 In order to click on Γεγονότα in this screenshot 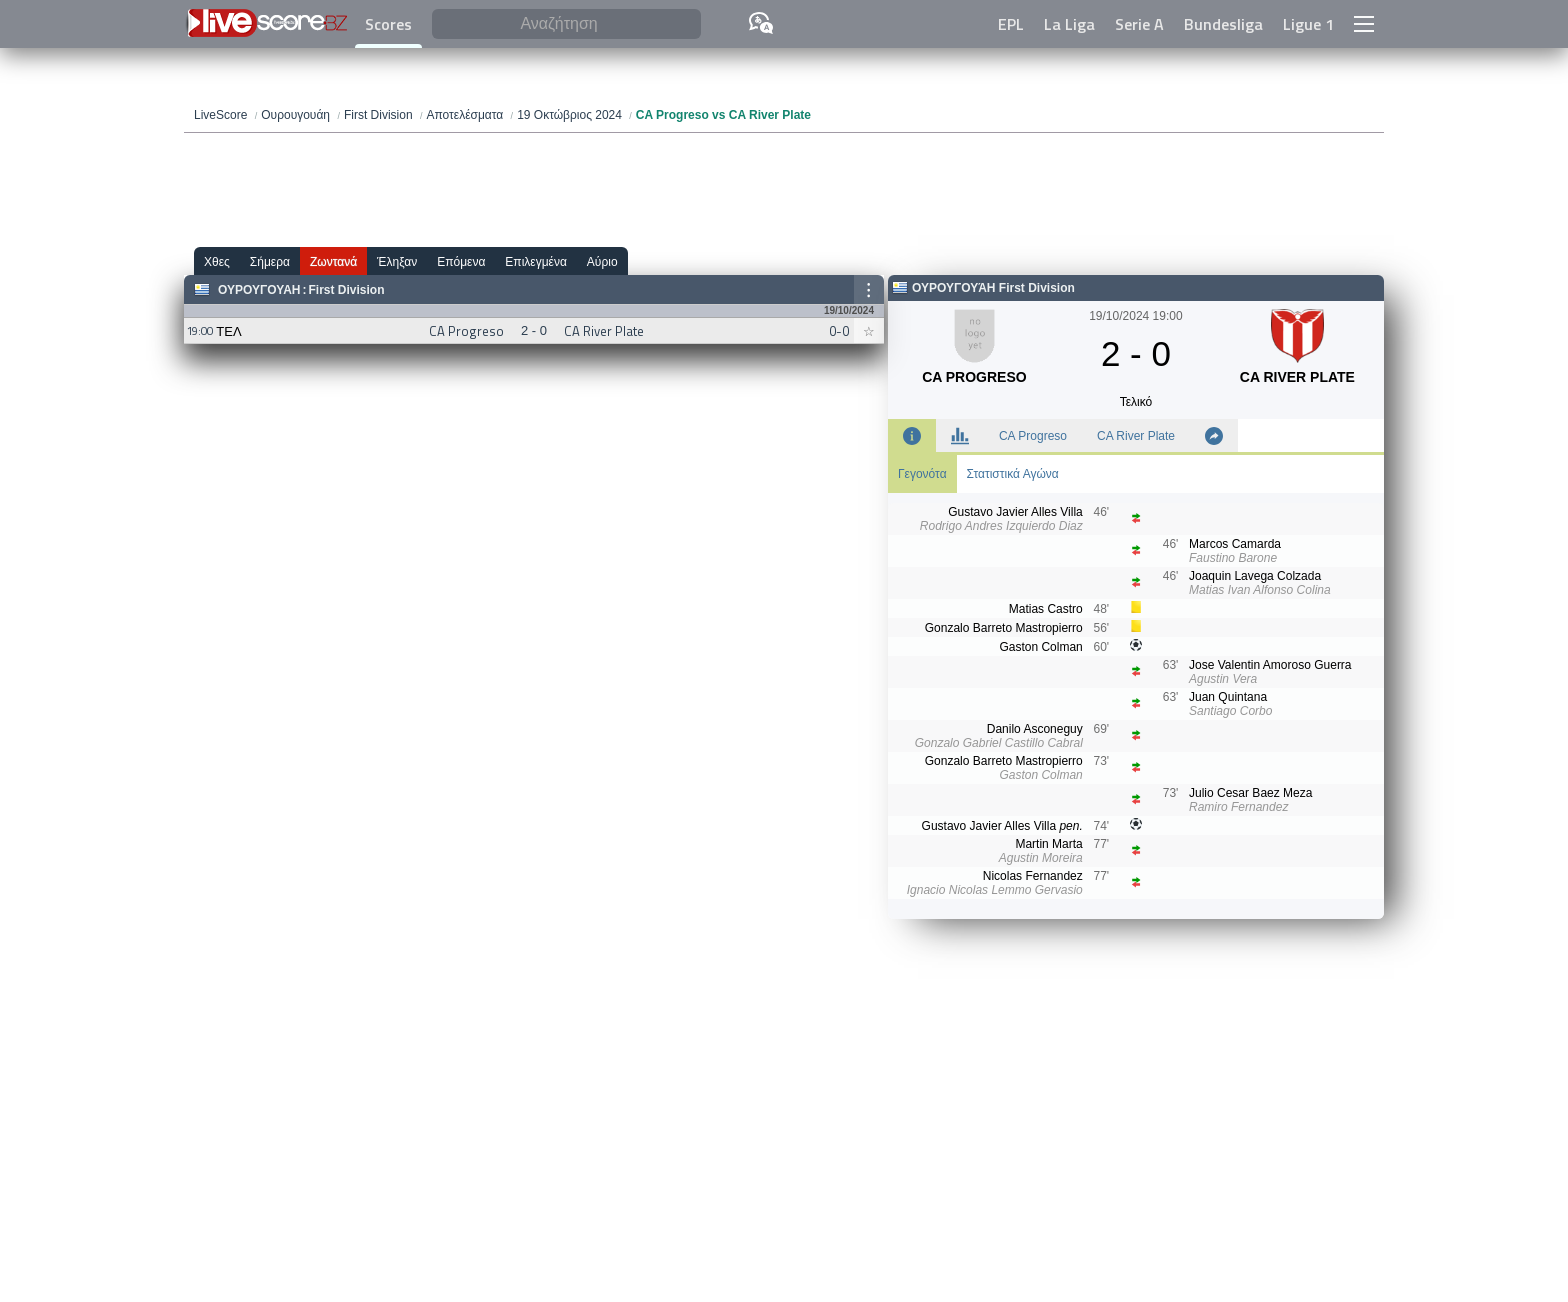, I will do `click(922, 474)`.